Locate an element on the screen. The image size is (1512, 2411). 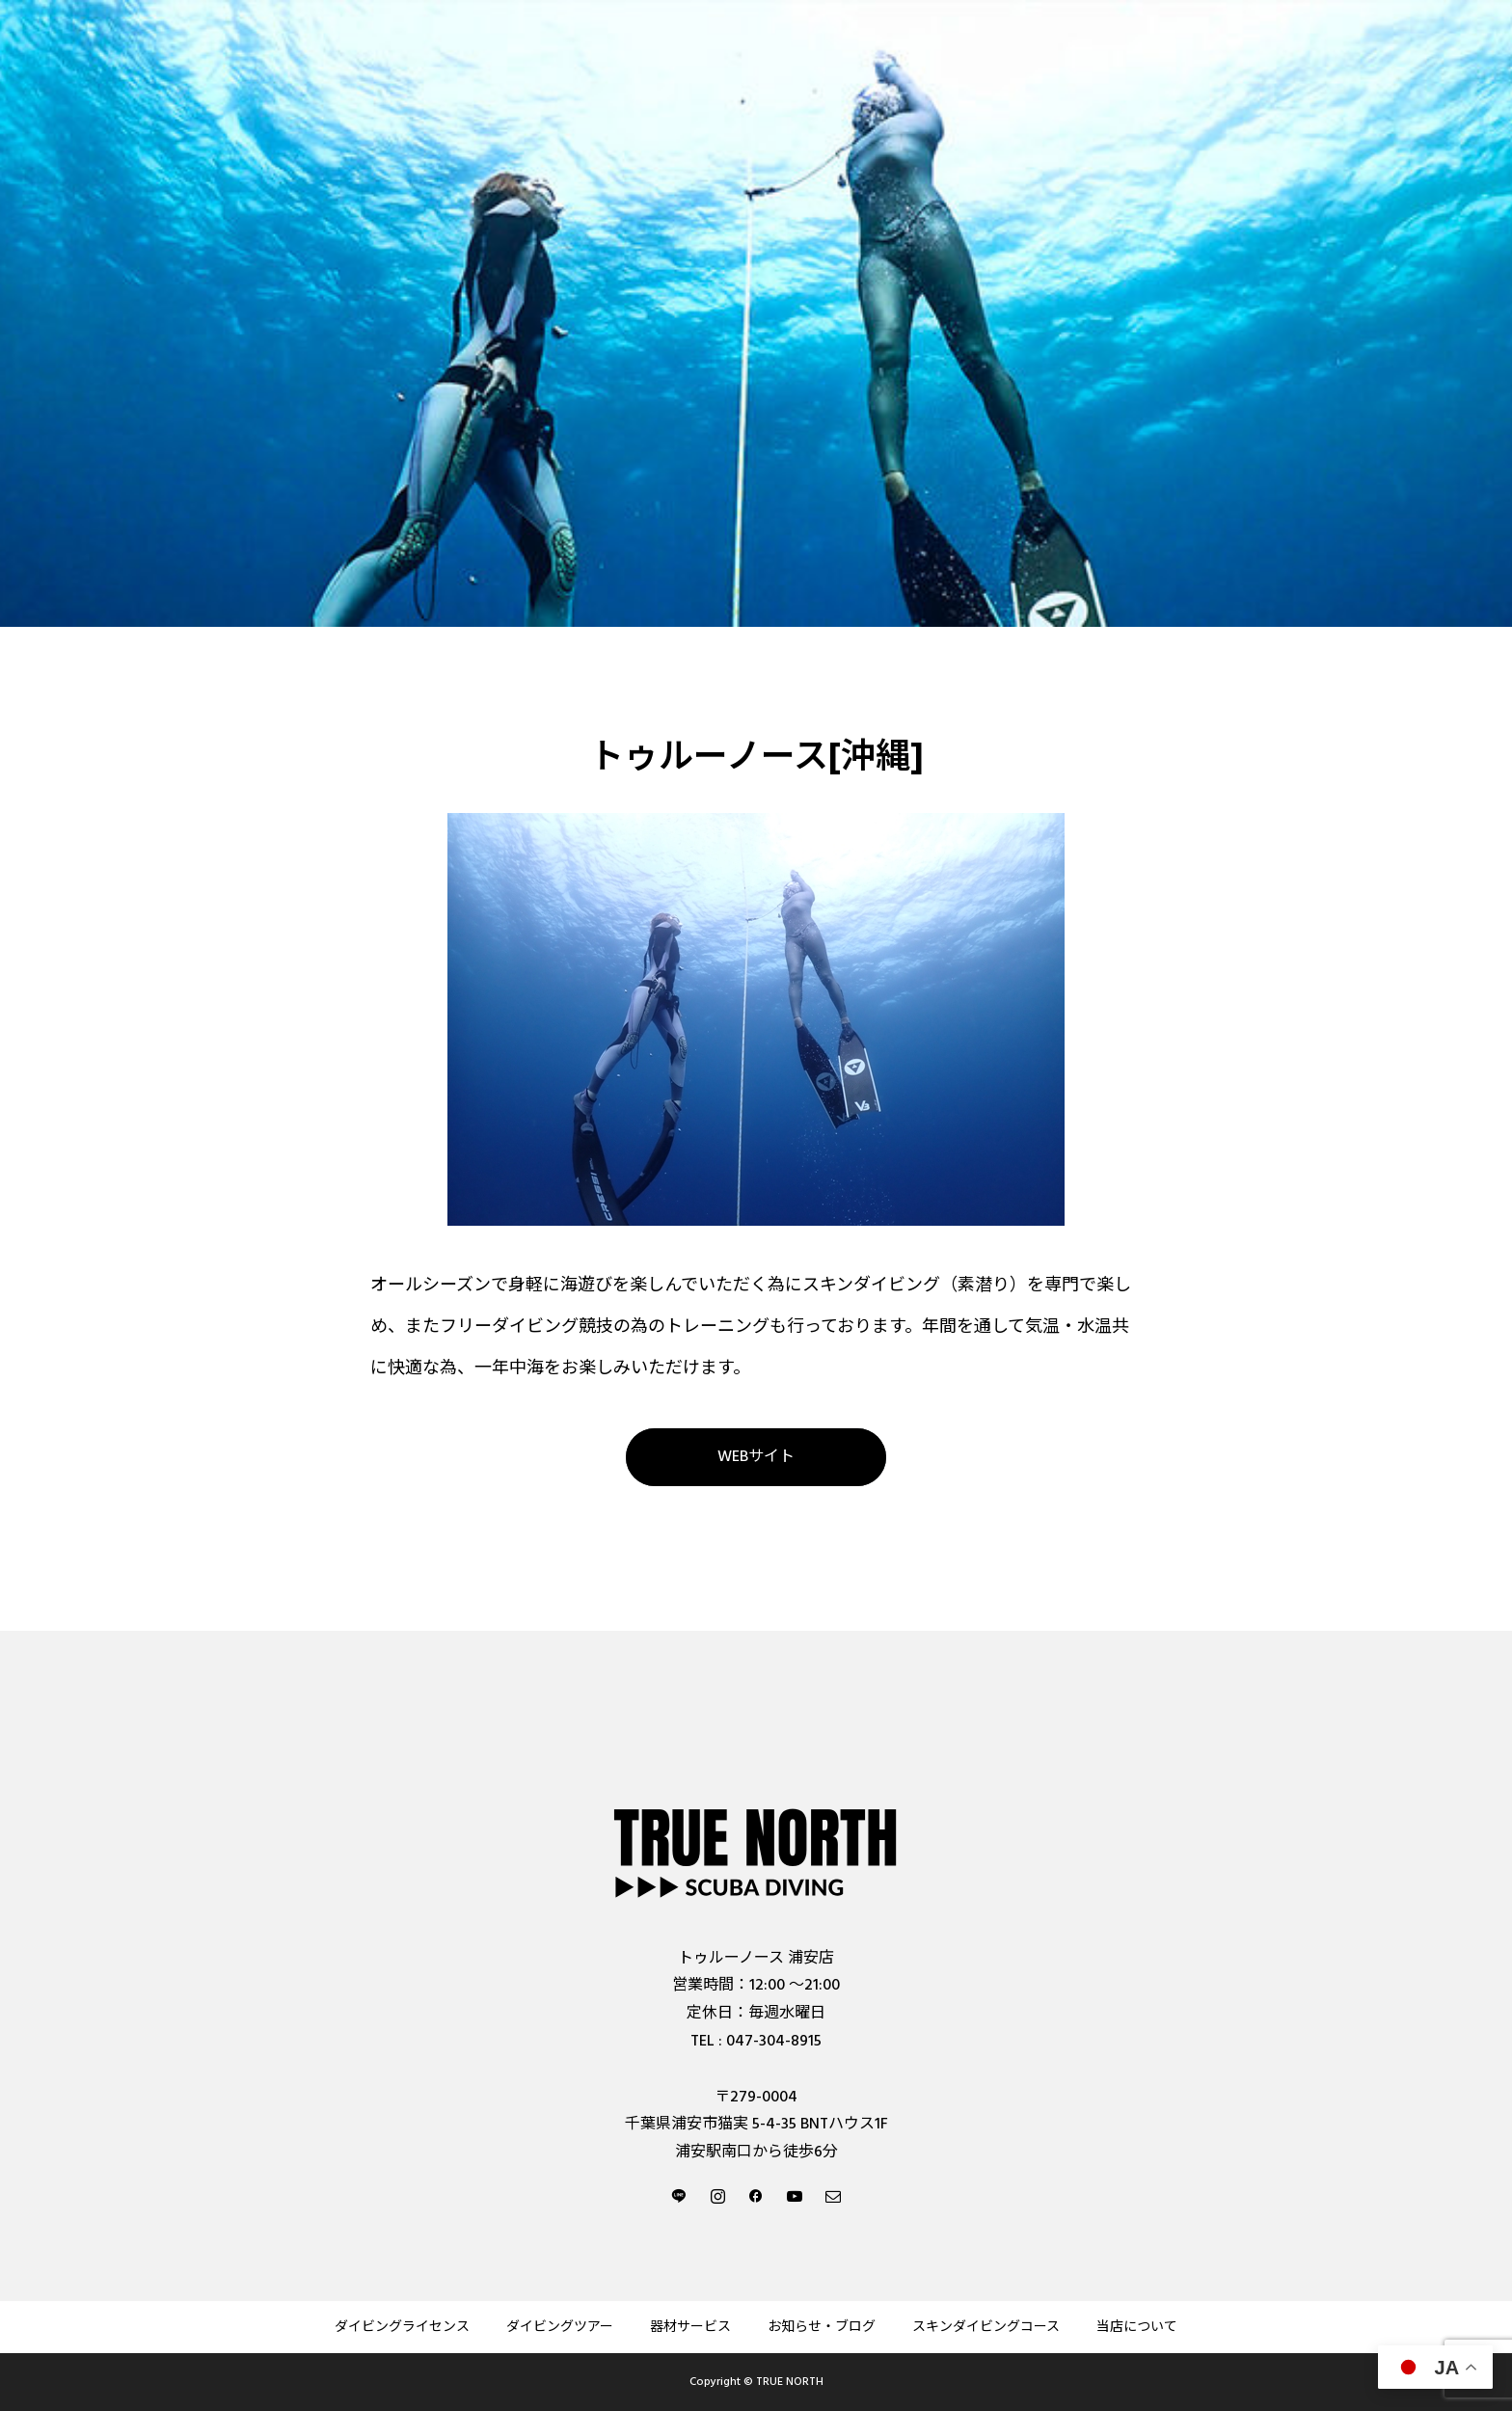
ダイビングライセンス is located at coordinates (402, 2327).